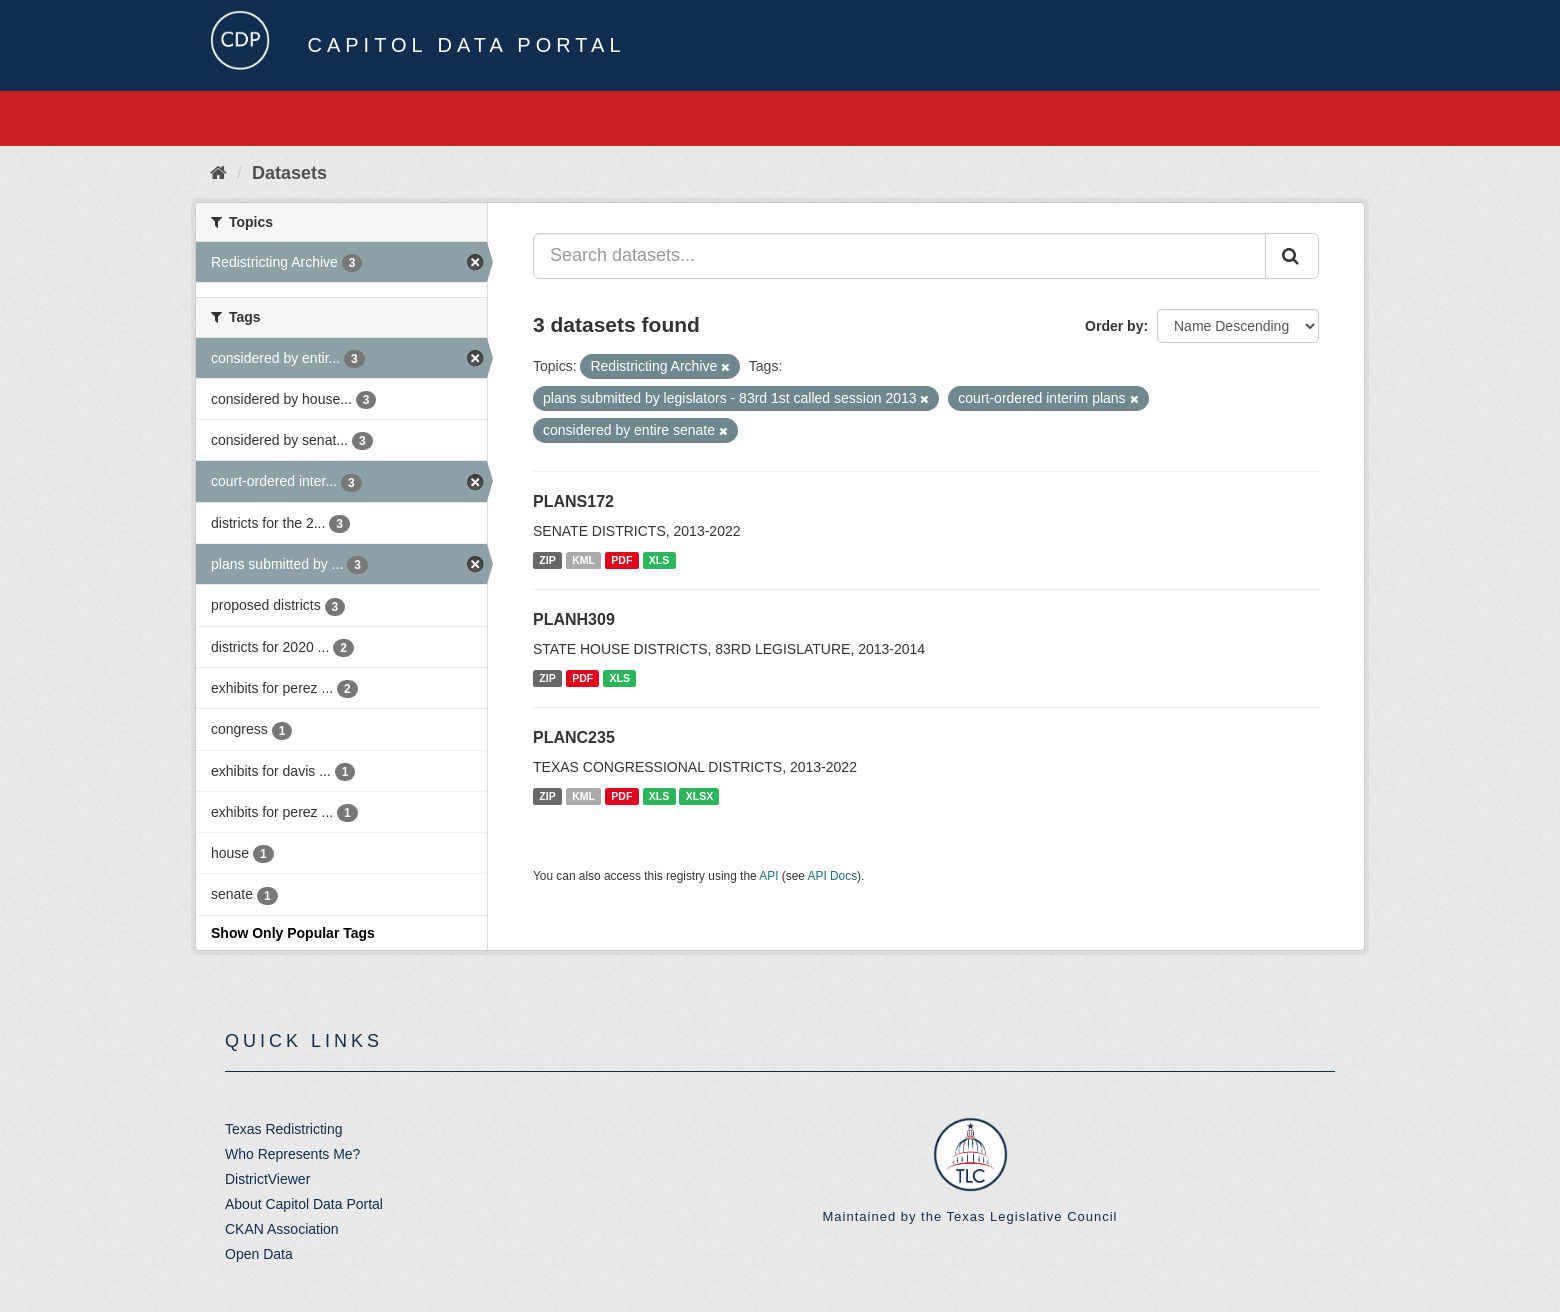  Describe the element at coordinates (833, 876) in the screenshot. I see `API Docs` at that location.